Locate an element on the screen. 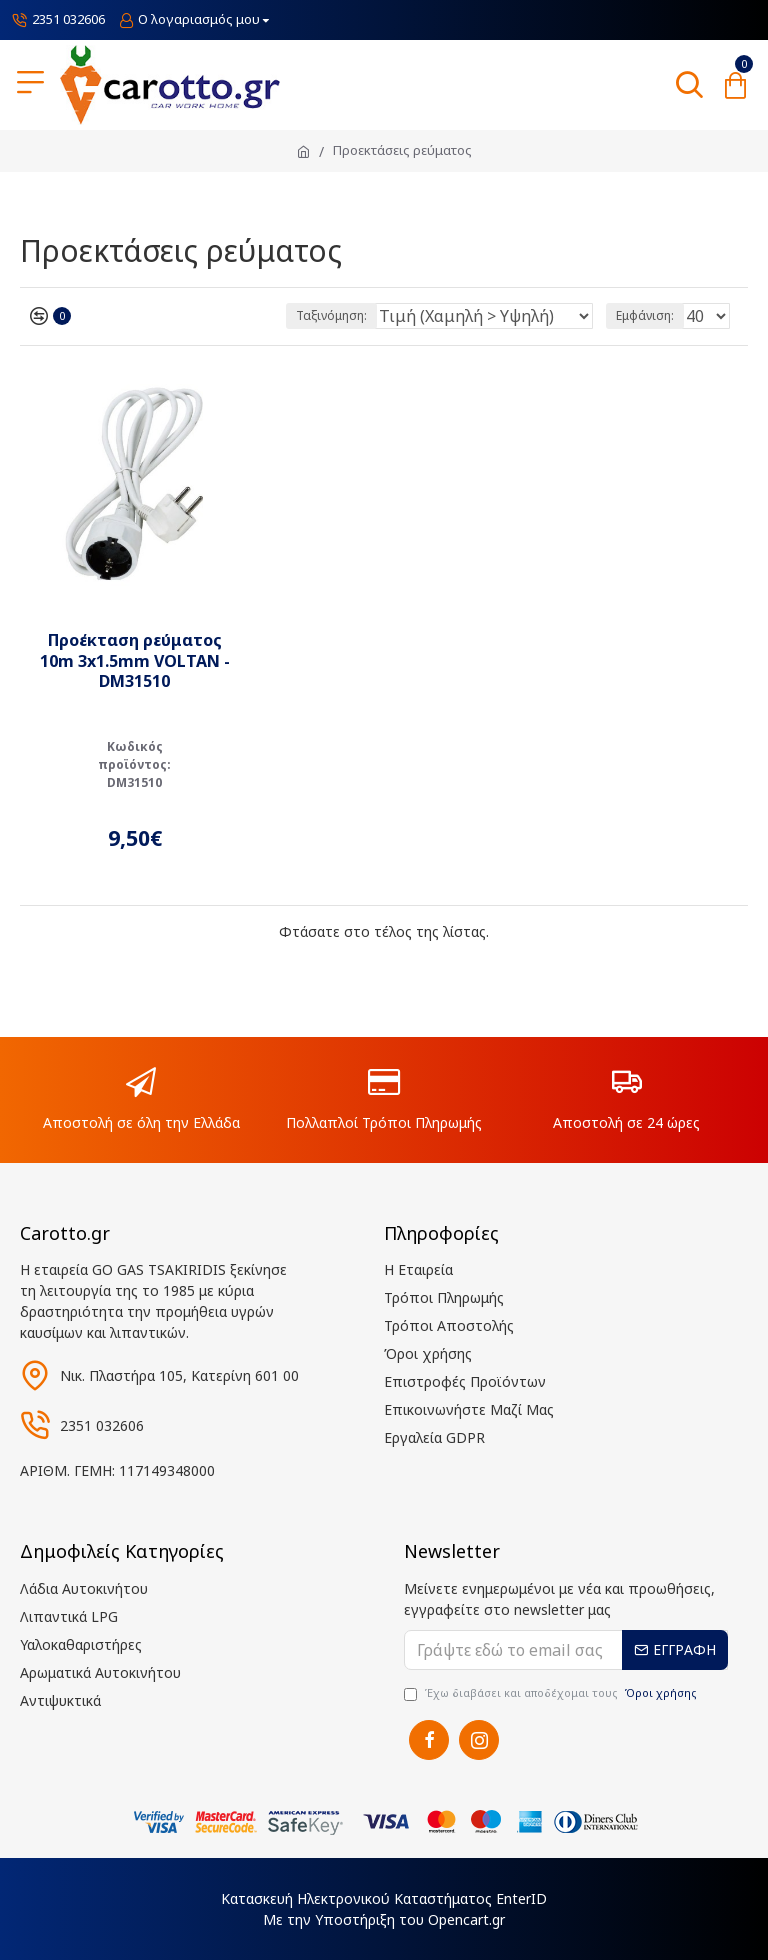 The width and height of the screenshot is (768, 1960). Ταξινόμηση: is located at coordinates (331, 315).